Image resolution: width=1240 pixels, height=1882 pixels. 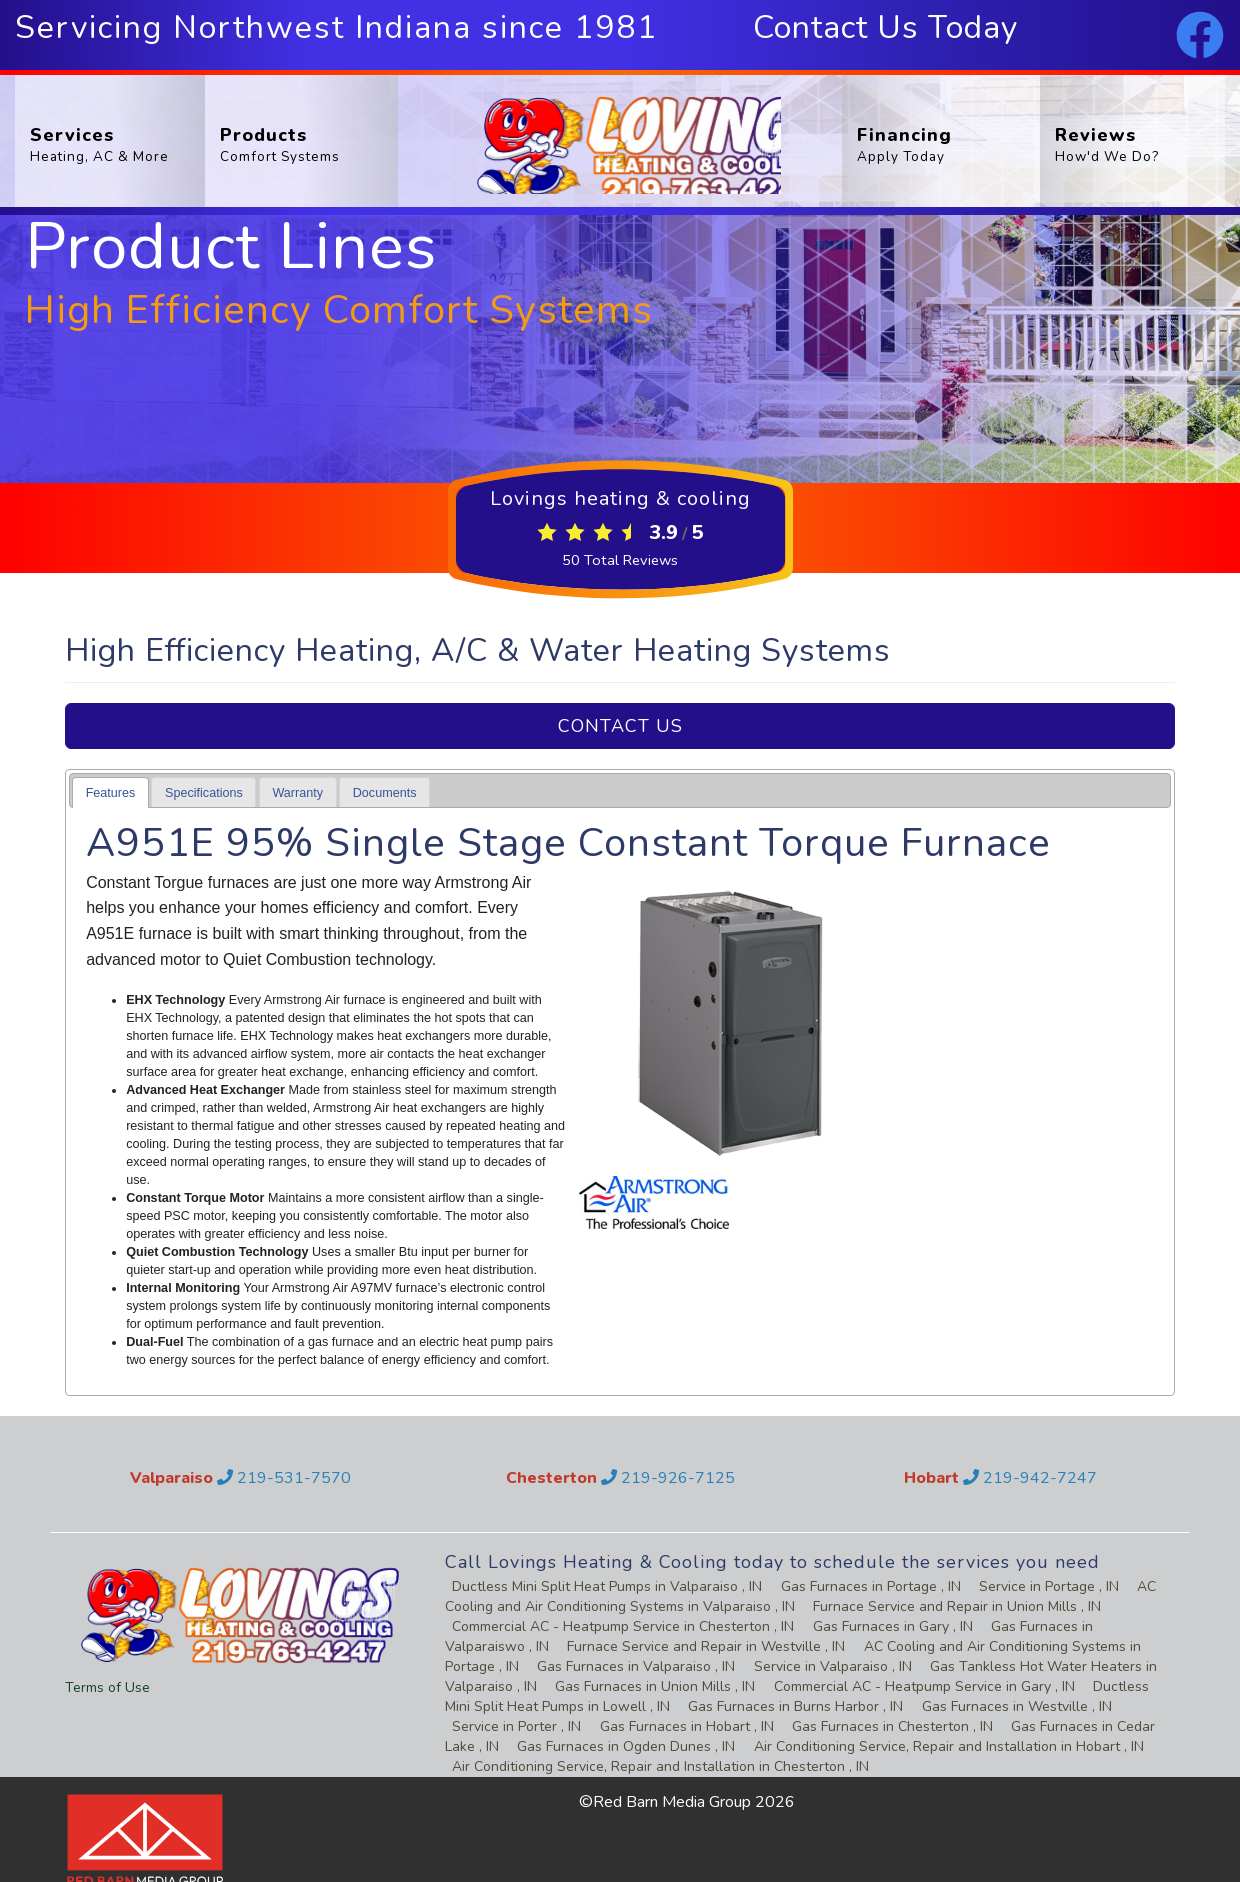 What do you see at coordinates (1030, 1478) in the screenshot?
I see `219-942-7247` at bounding box center [1030, 1478].